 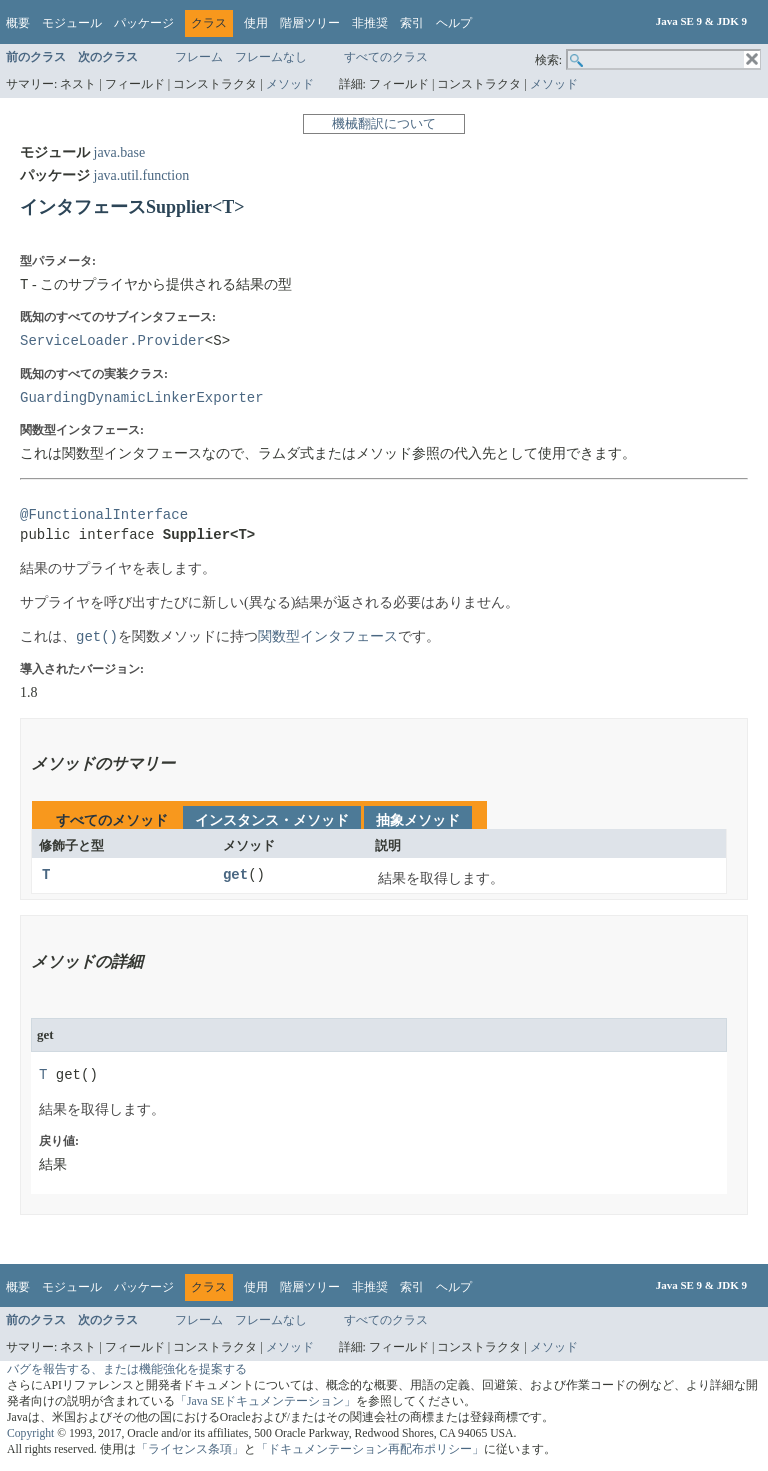 What do you see at coordinates (235, 875) in the screenshot?
I see `get` at bounding box center [235, 875].